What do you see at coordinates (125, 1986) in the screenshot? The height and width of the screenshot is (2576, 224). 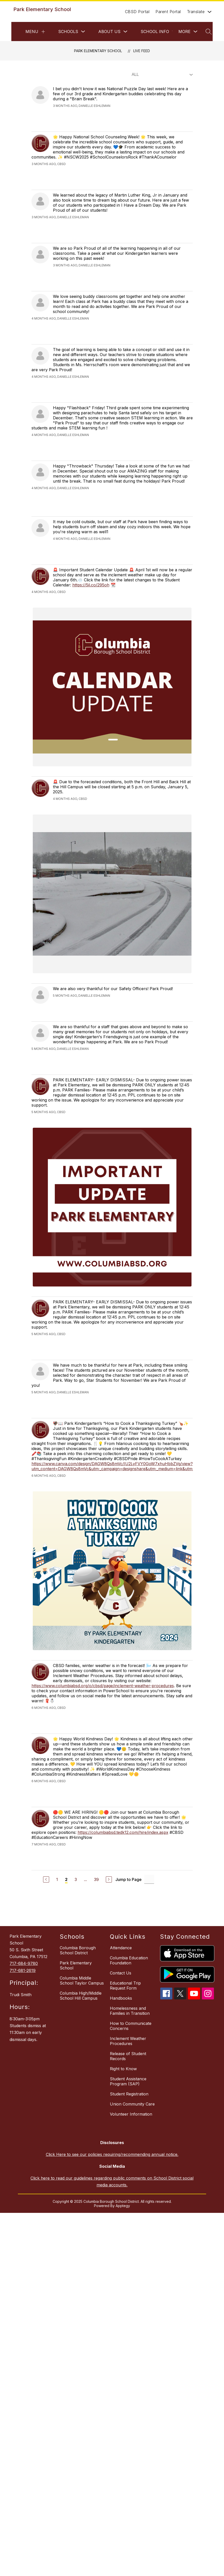 I see `Educational Trip Request Form` at bounding box center [125, 1986].